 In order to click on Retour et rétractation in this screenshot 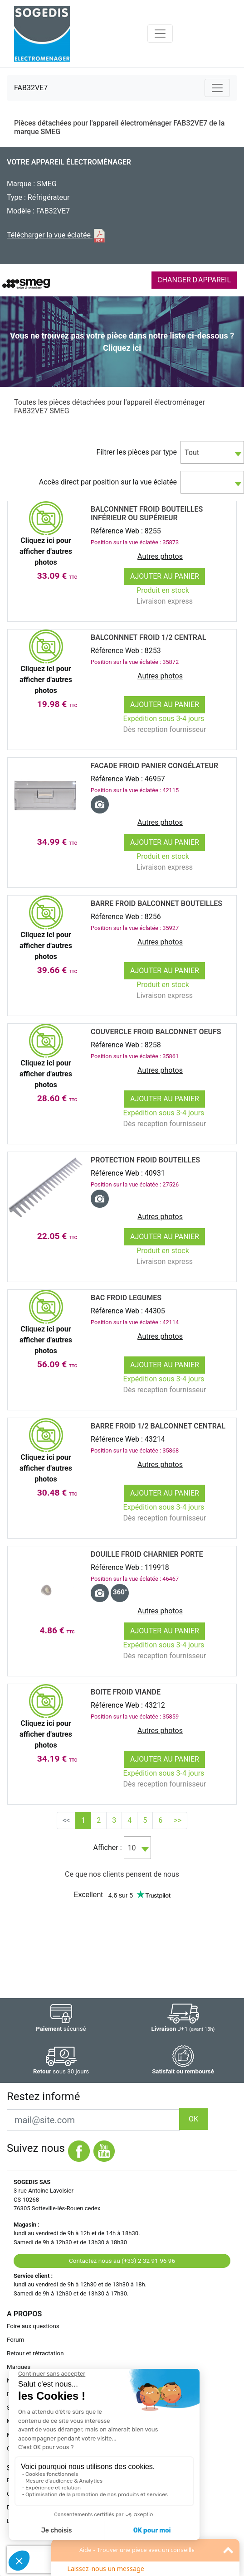, I will do `click(35, 2353)`.